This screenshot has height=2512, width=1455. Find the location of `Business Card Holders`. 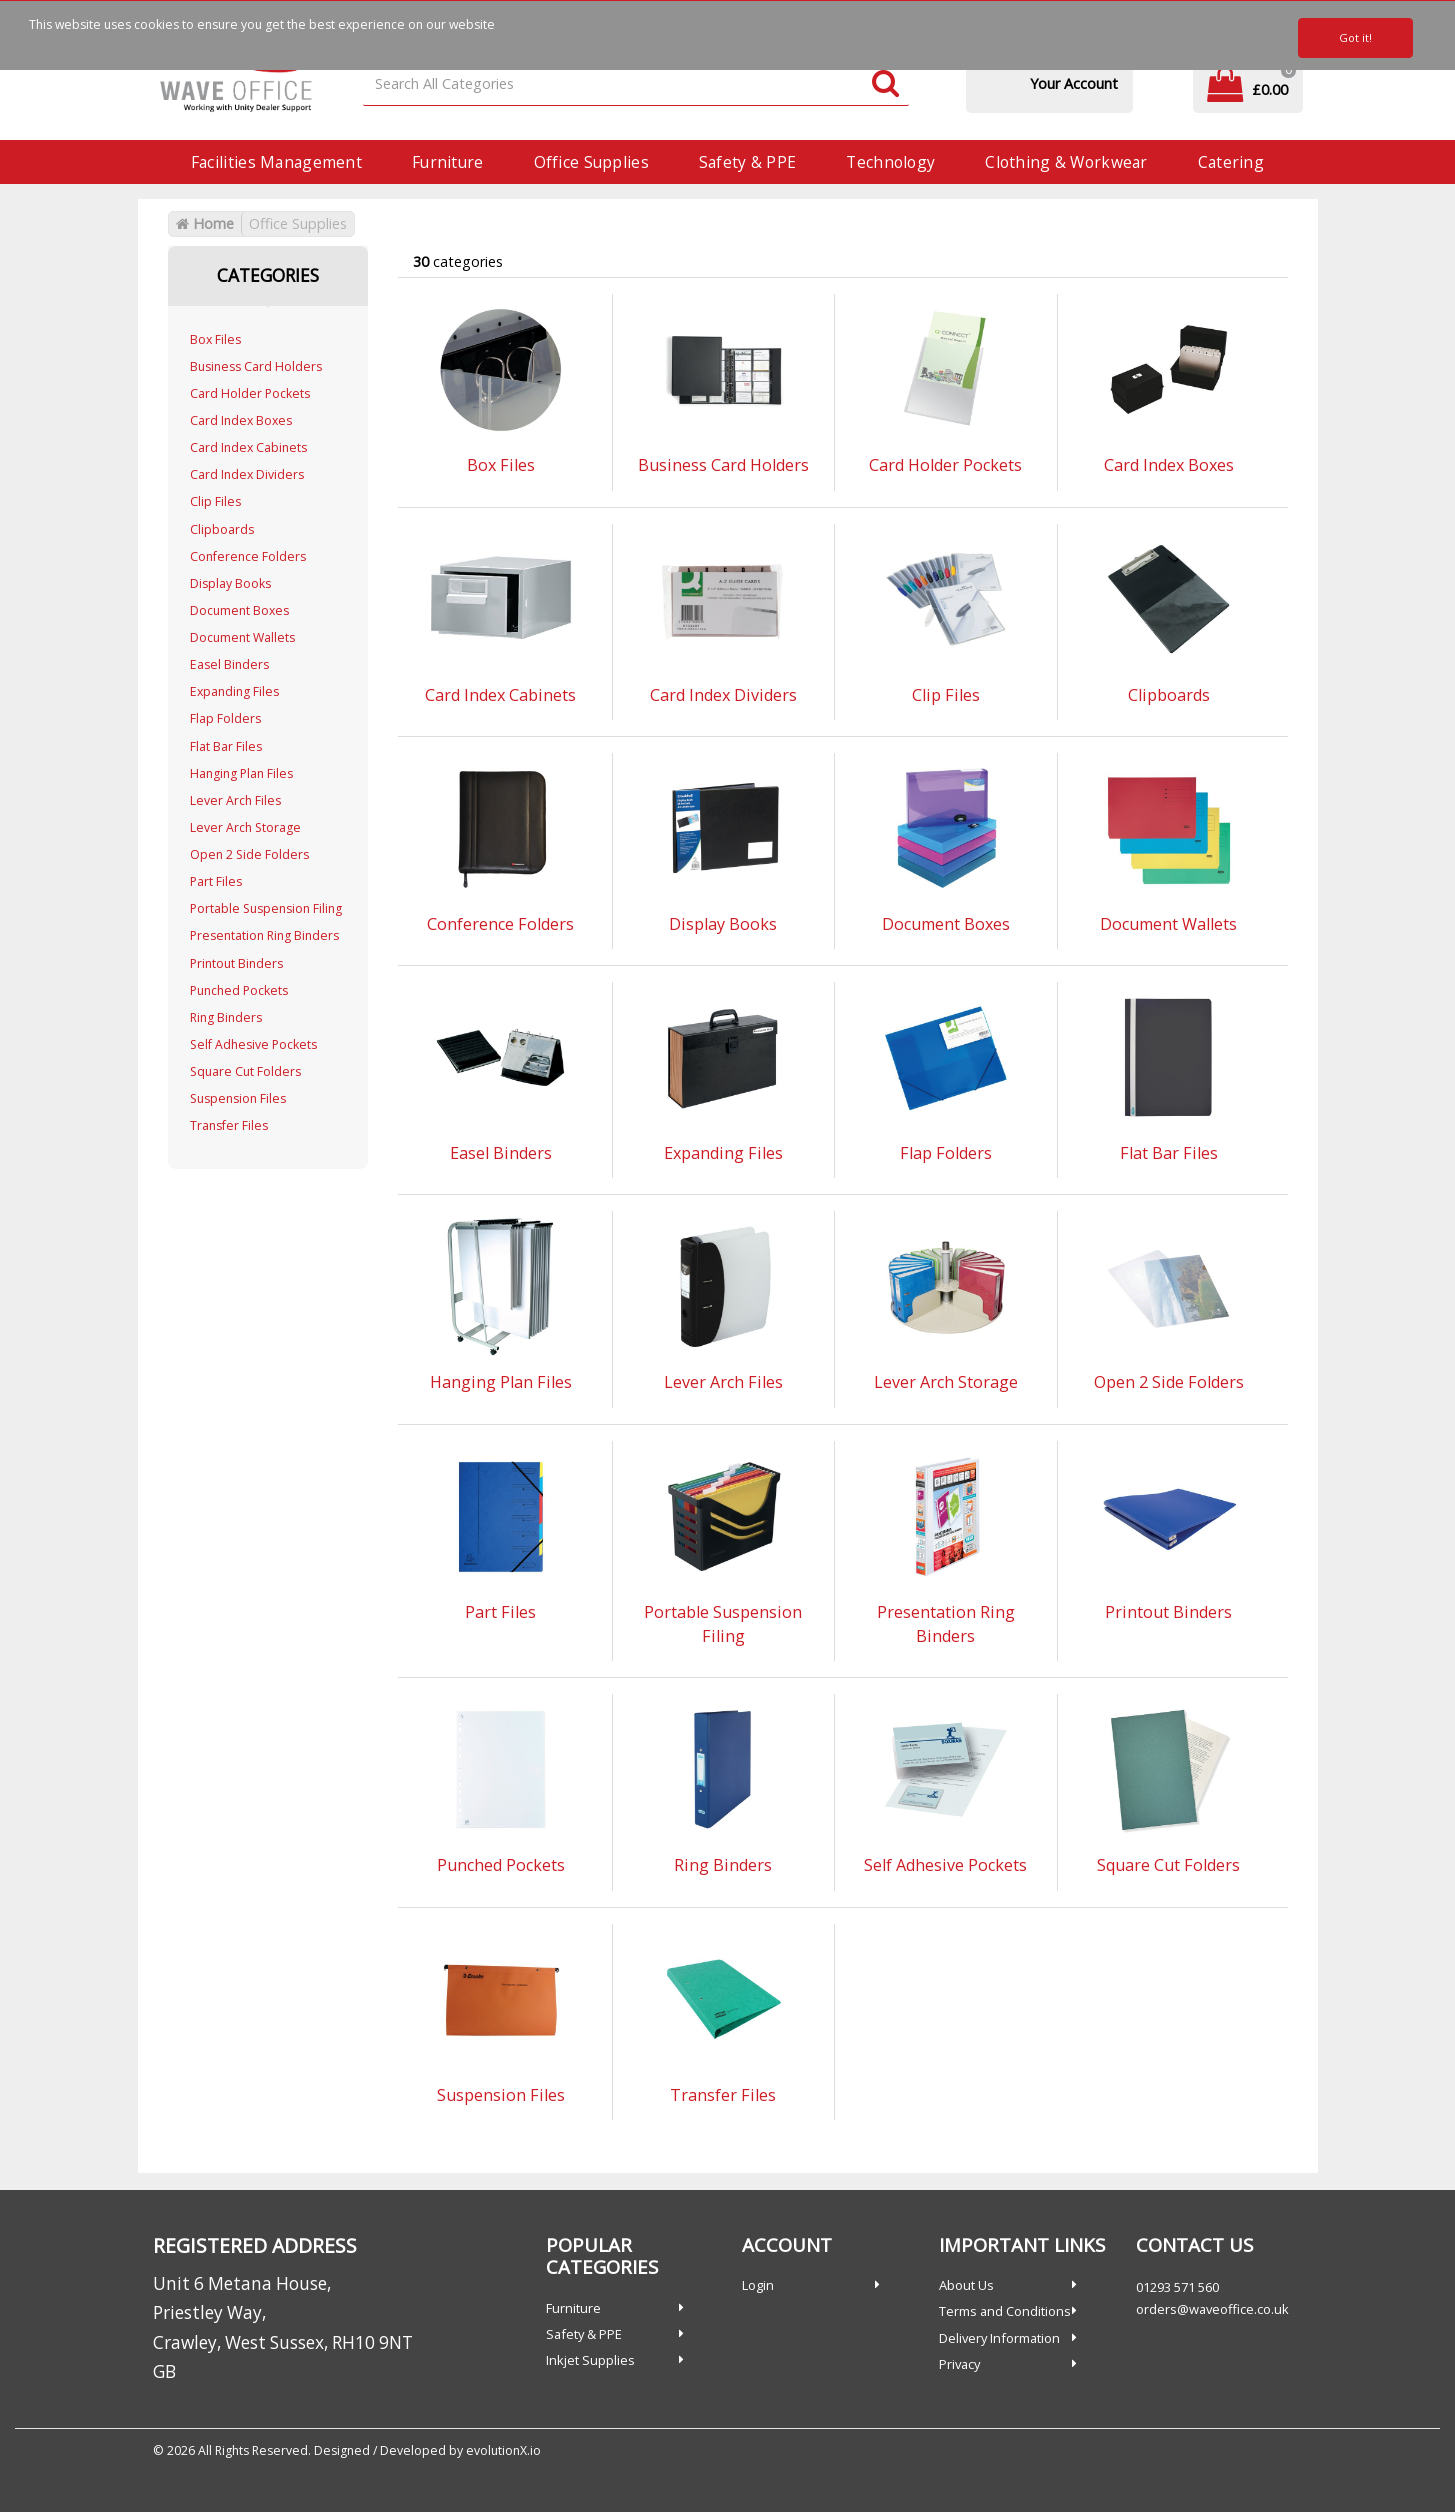

Business Card Holders is located at coordinates (256, 366).